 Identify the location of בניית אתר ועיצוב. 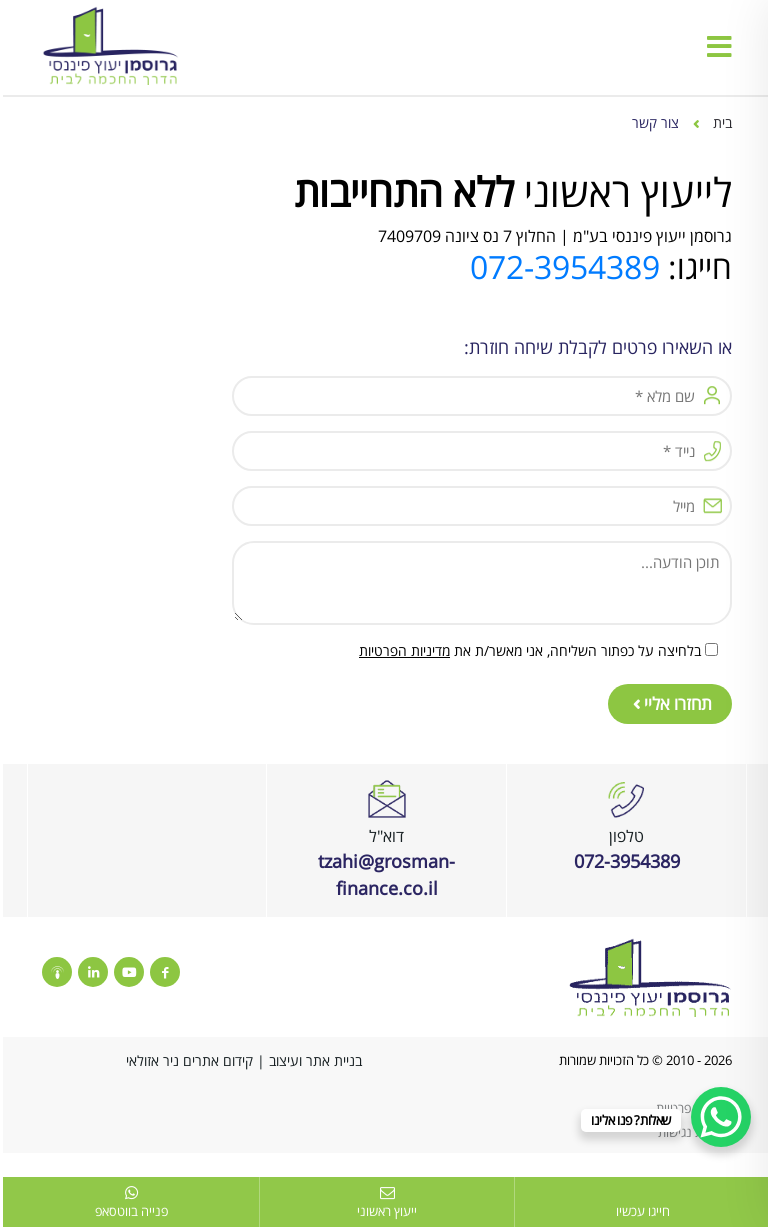
(312, 1060).